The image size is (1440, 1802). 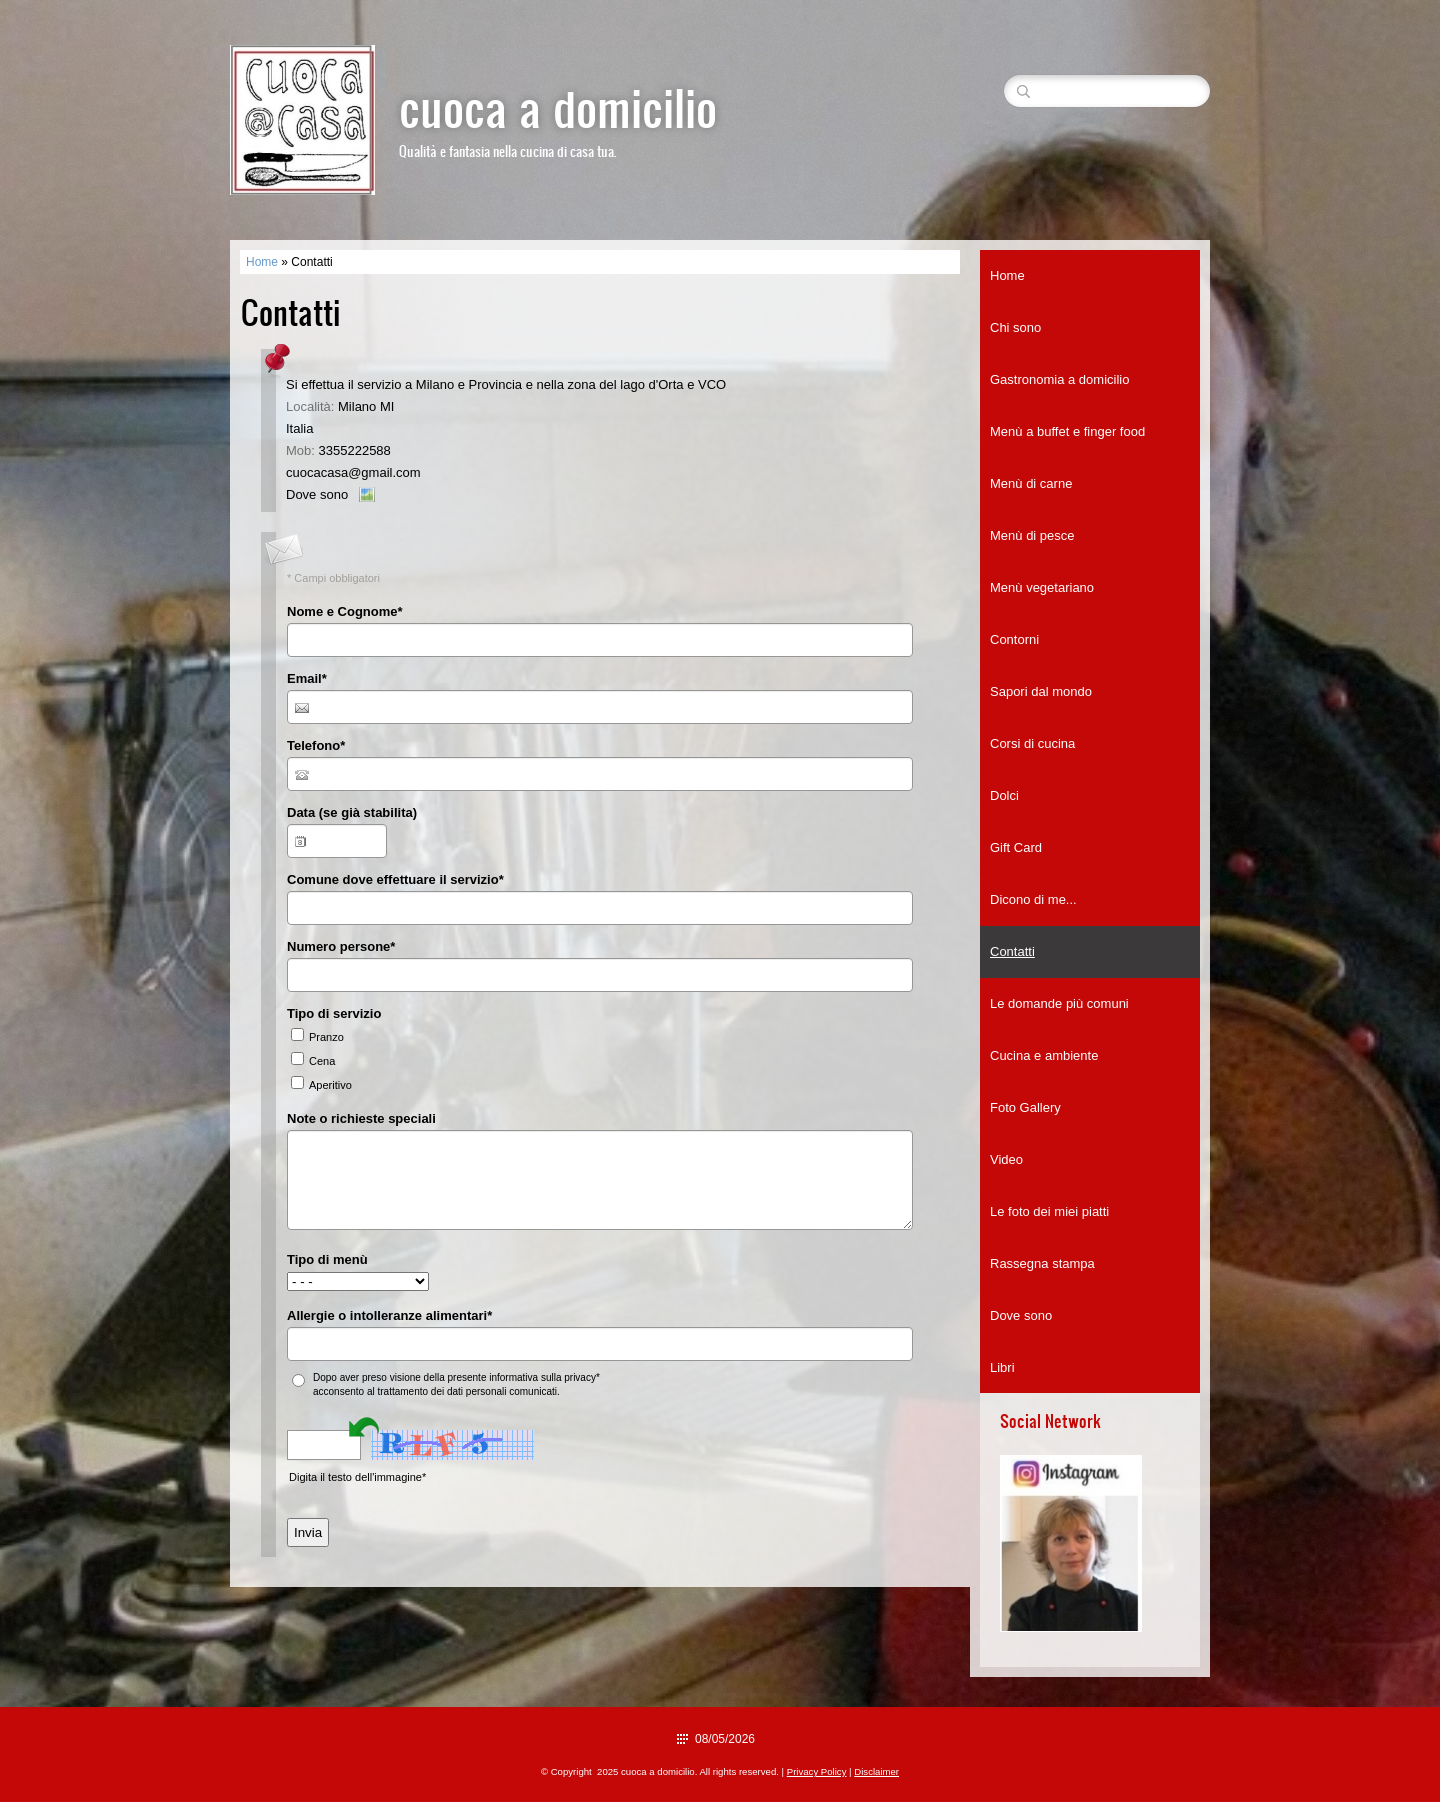 I want to click on informativa sulla privacy*, so click(x=544, y=1377).